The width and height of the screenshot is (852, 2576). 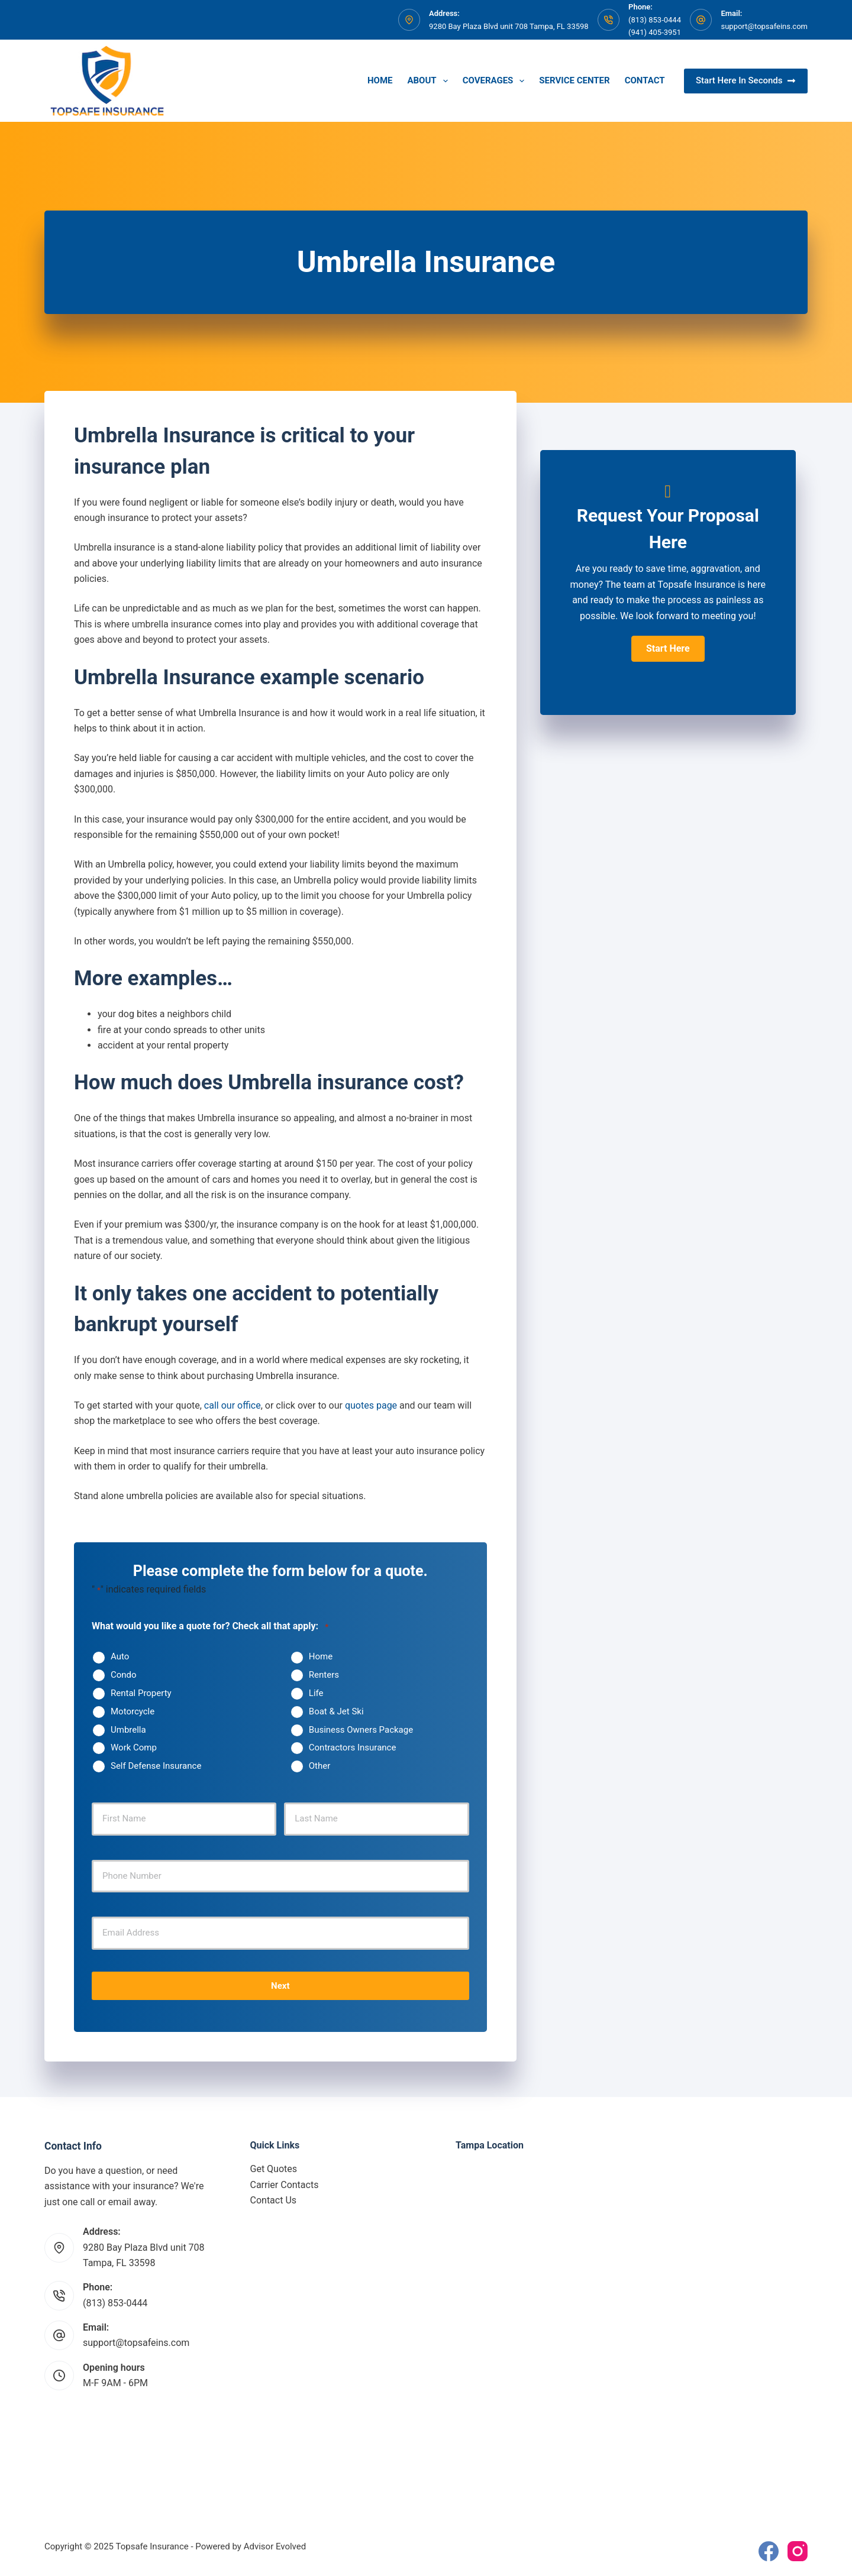 What do you see at coordinates (156, 1766) in the screenshot?
I see `Self Defense Insurance` at bounding box center [156, 1766].